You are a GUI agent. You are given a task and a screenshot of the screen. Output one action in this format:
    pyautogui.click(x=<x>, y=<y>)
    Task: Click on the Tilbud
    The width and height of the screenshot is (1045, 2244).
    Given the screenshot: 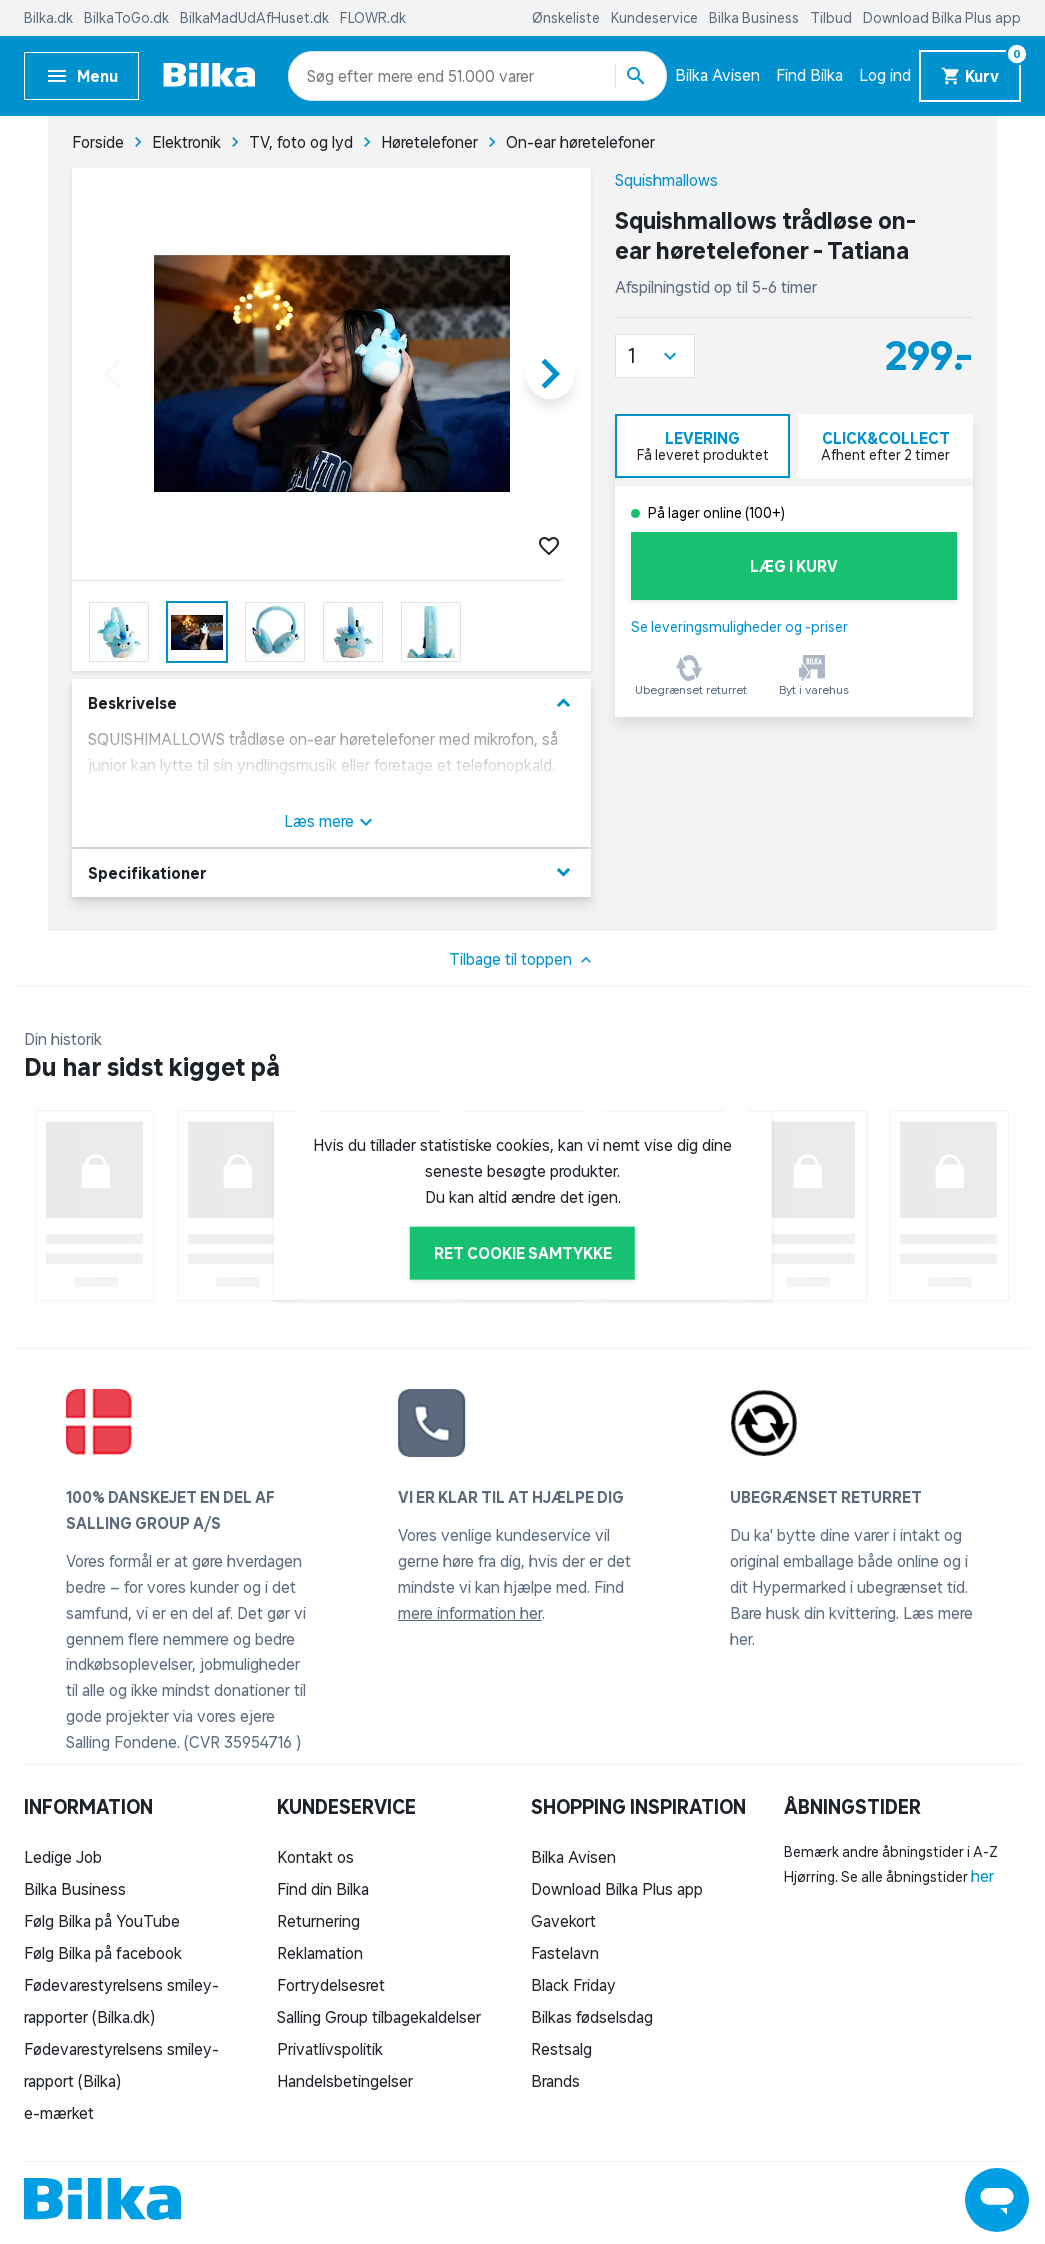 What is the action you would take?
    pyautogui.click(x=832, y=18)
    